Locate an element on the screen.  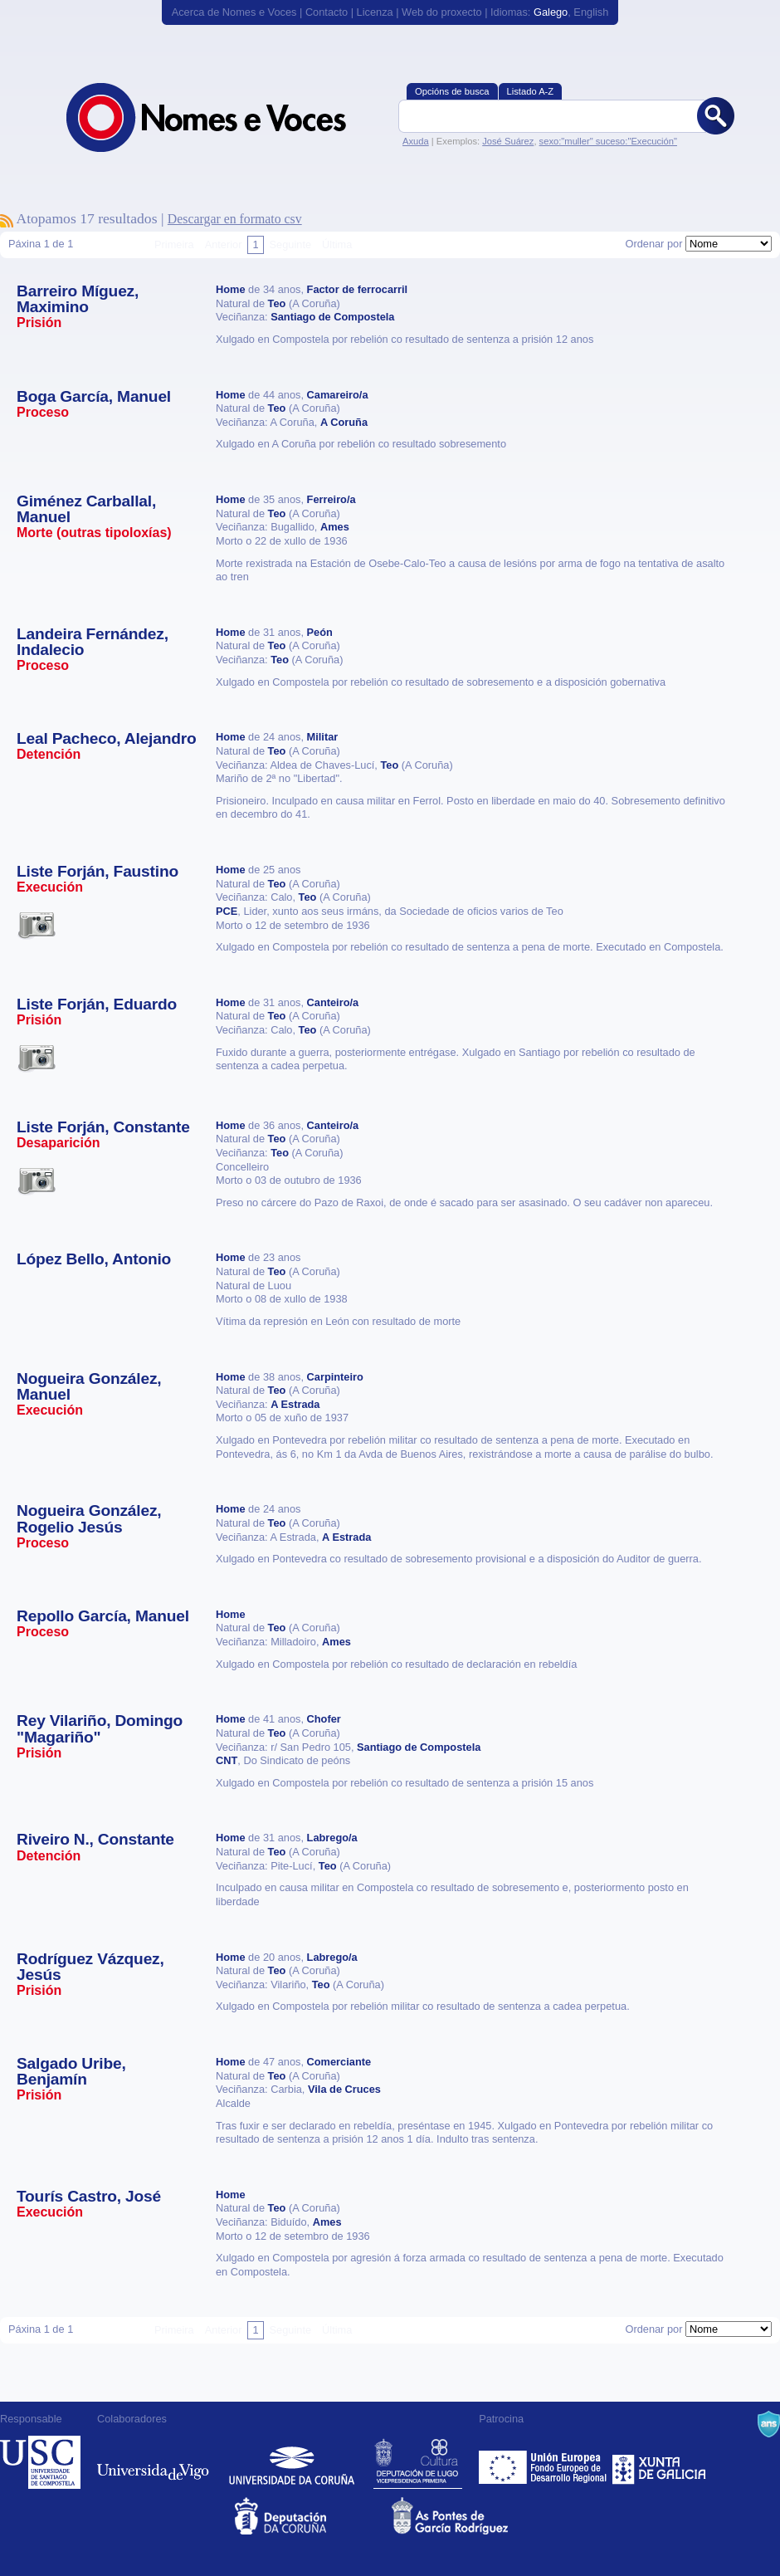
Leal Pacheco, Alejandro is located at coordinates (107, 738).